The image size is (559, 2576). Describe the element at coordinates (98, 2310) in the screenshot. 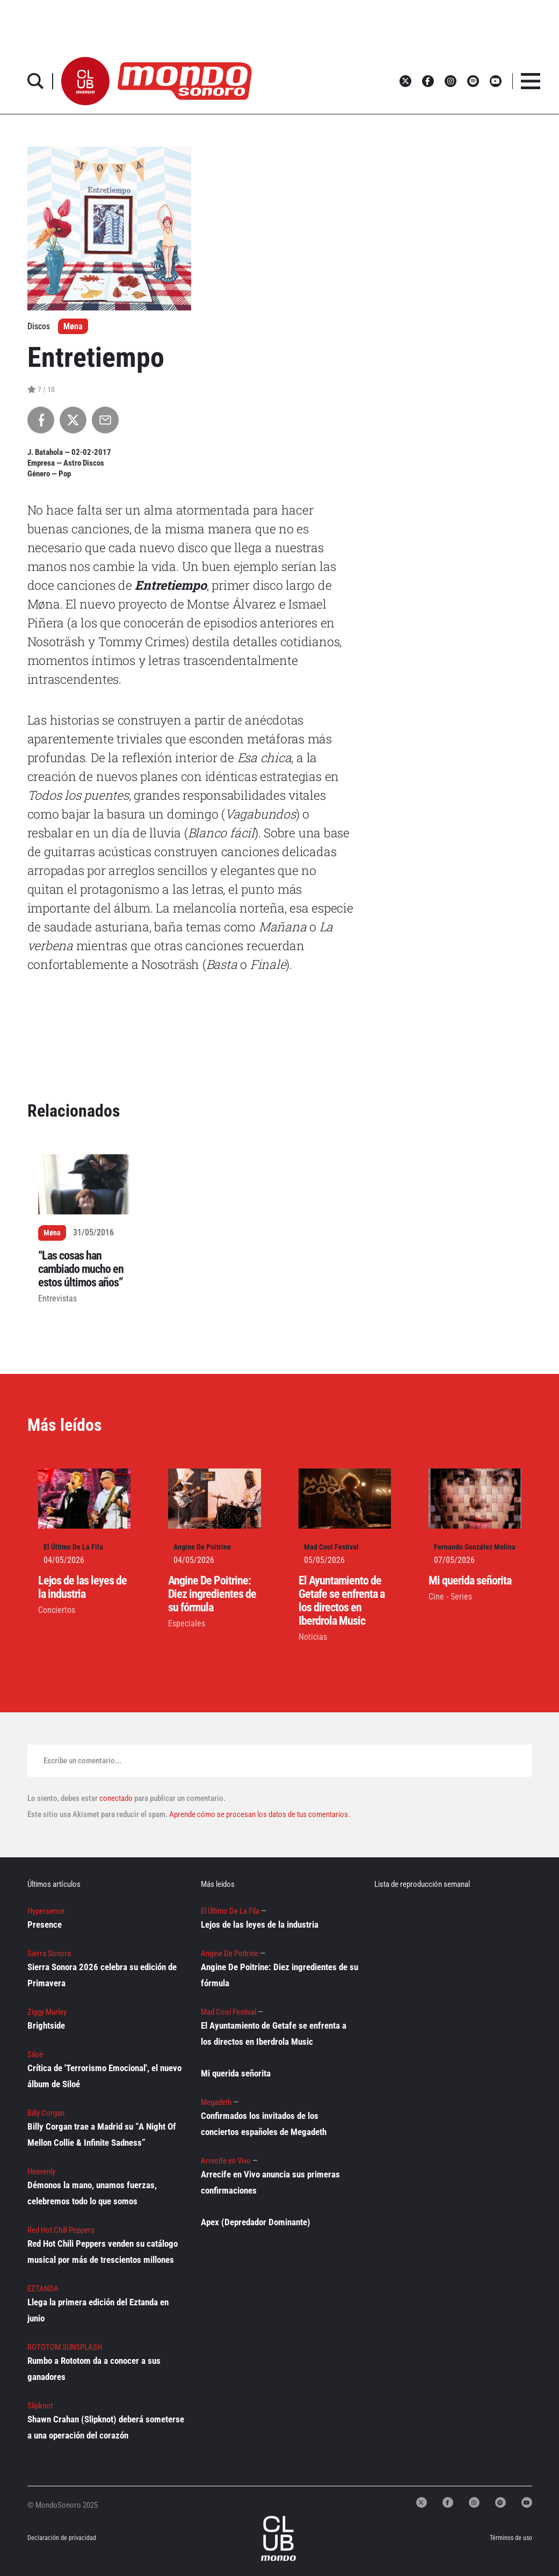

I see `Llega la primera edición del Eztanda en junio` at that location.